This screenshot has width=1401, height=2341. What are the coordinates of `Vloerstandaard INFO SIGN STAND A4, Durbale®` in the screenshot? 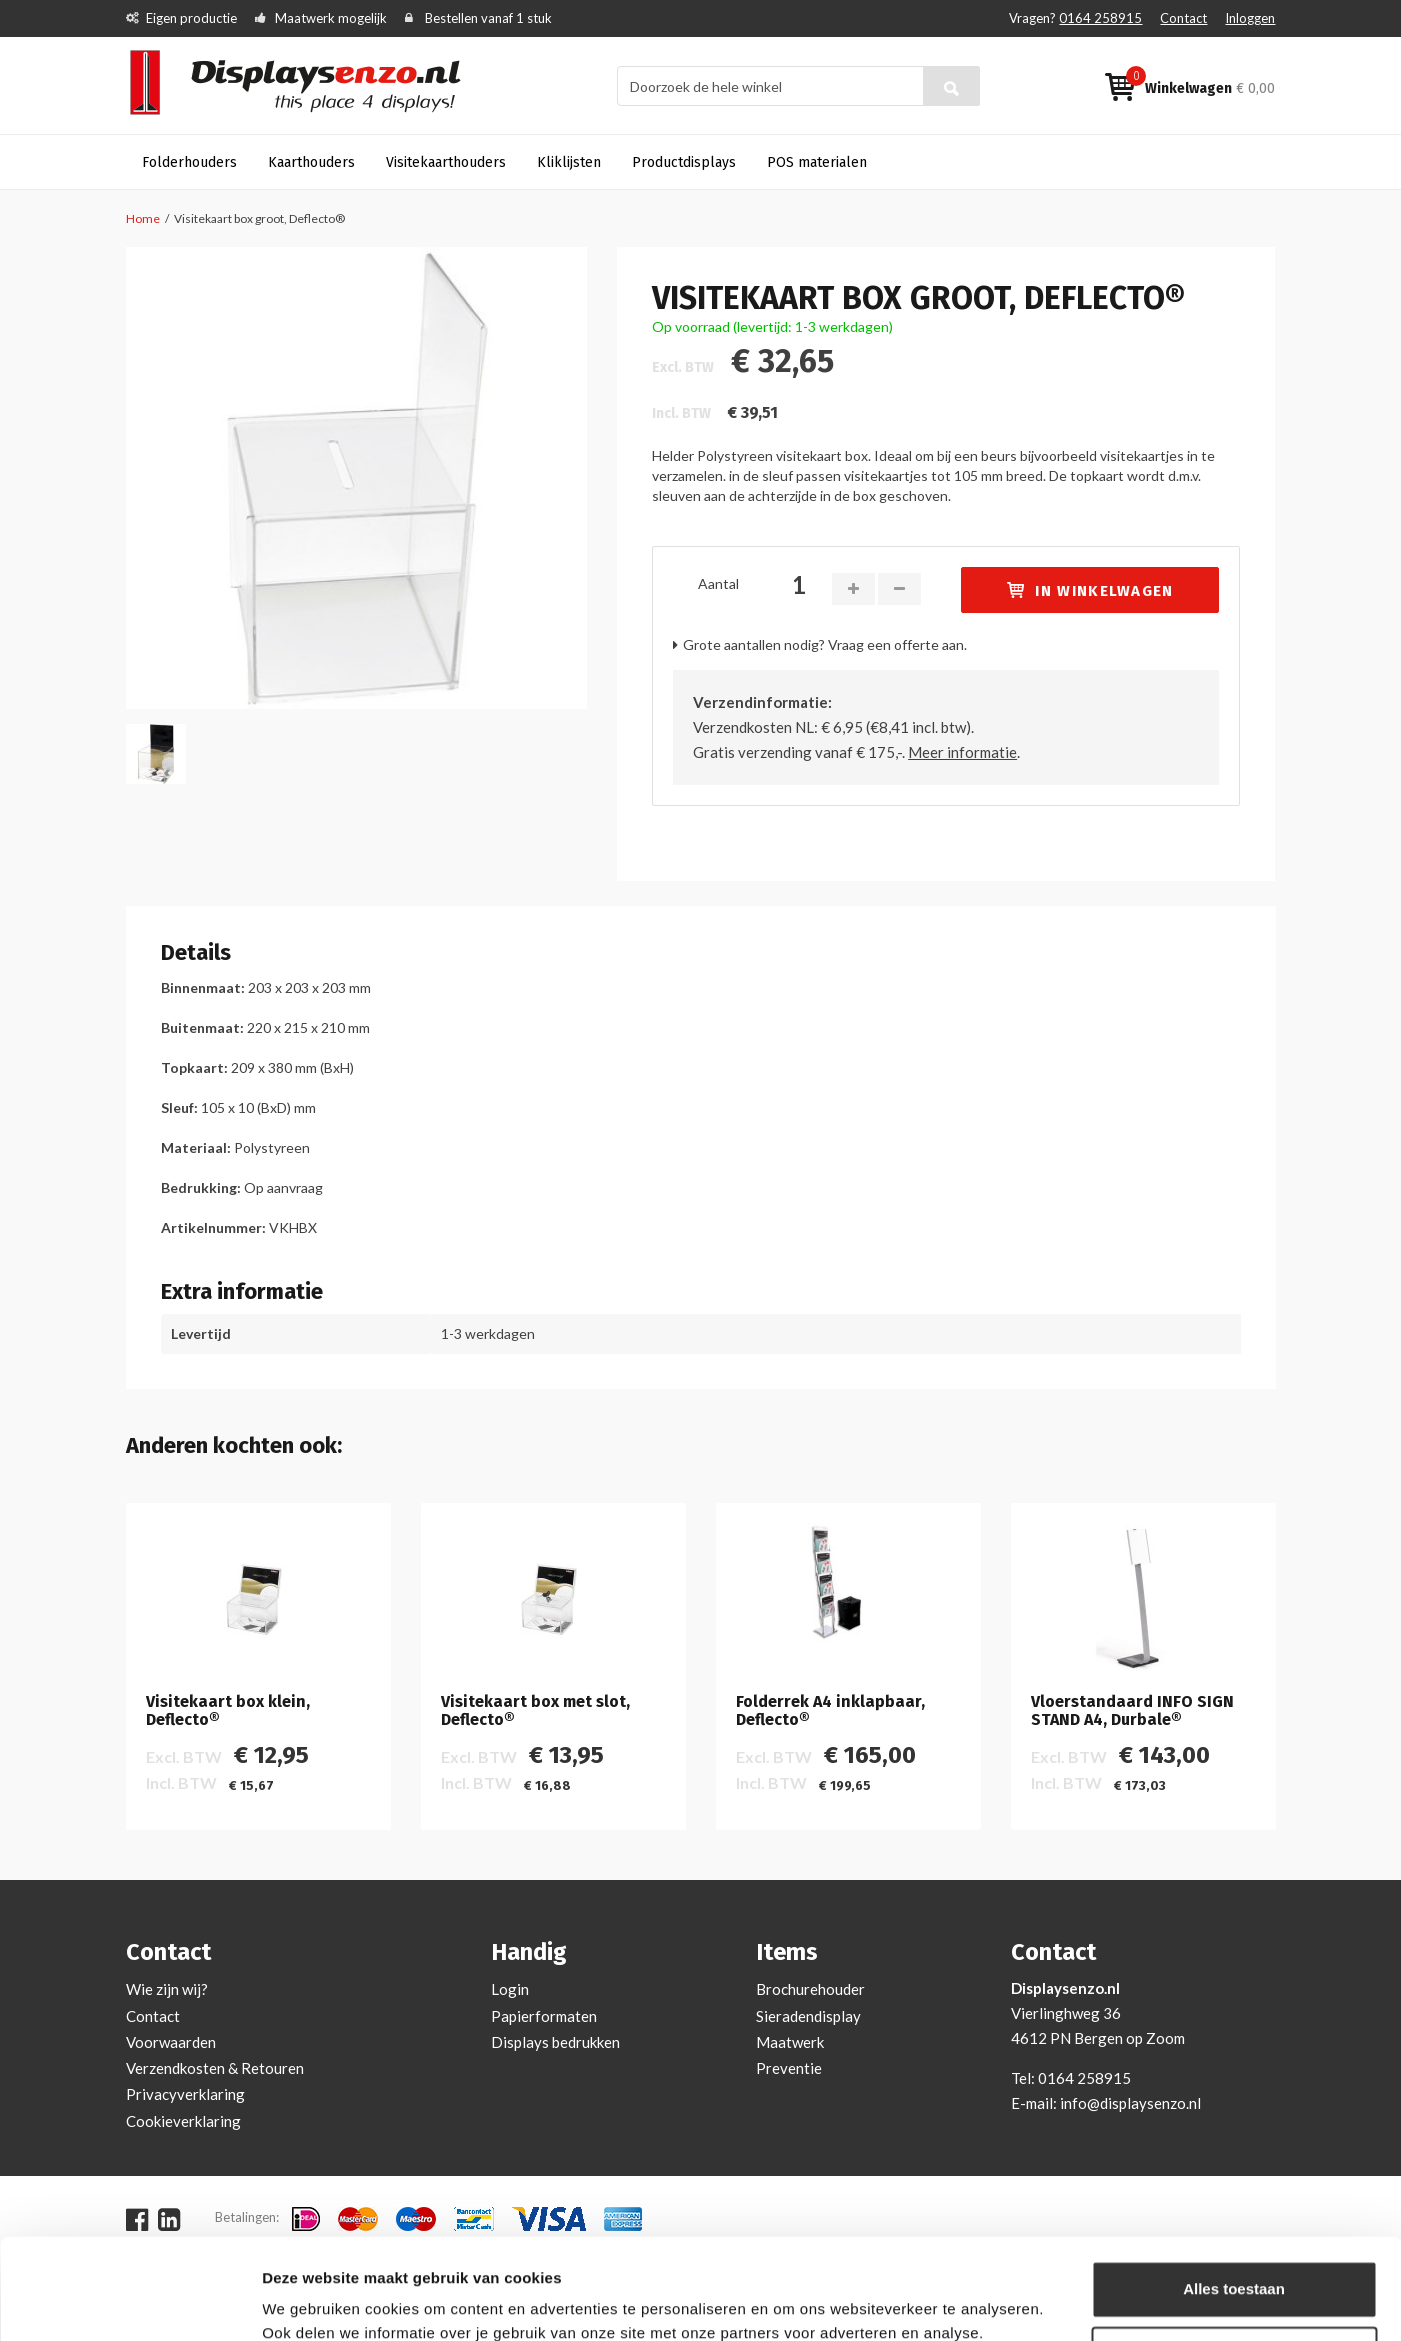 It's located at (1132, 1710).